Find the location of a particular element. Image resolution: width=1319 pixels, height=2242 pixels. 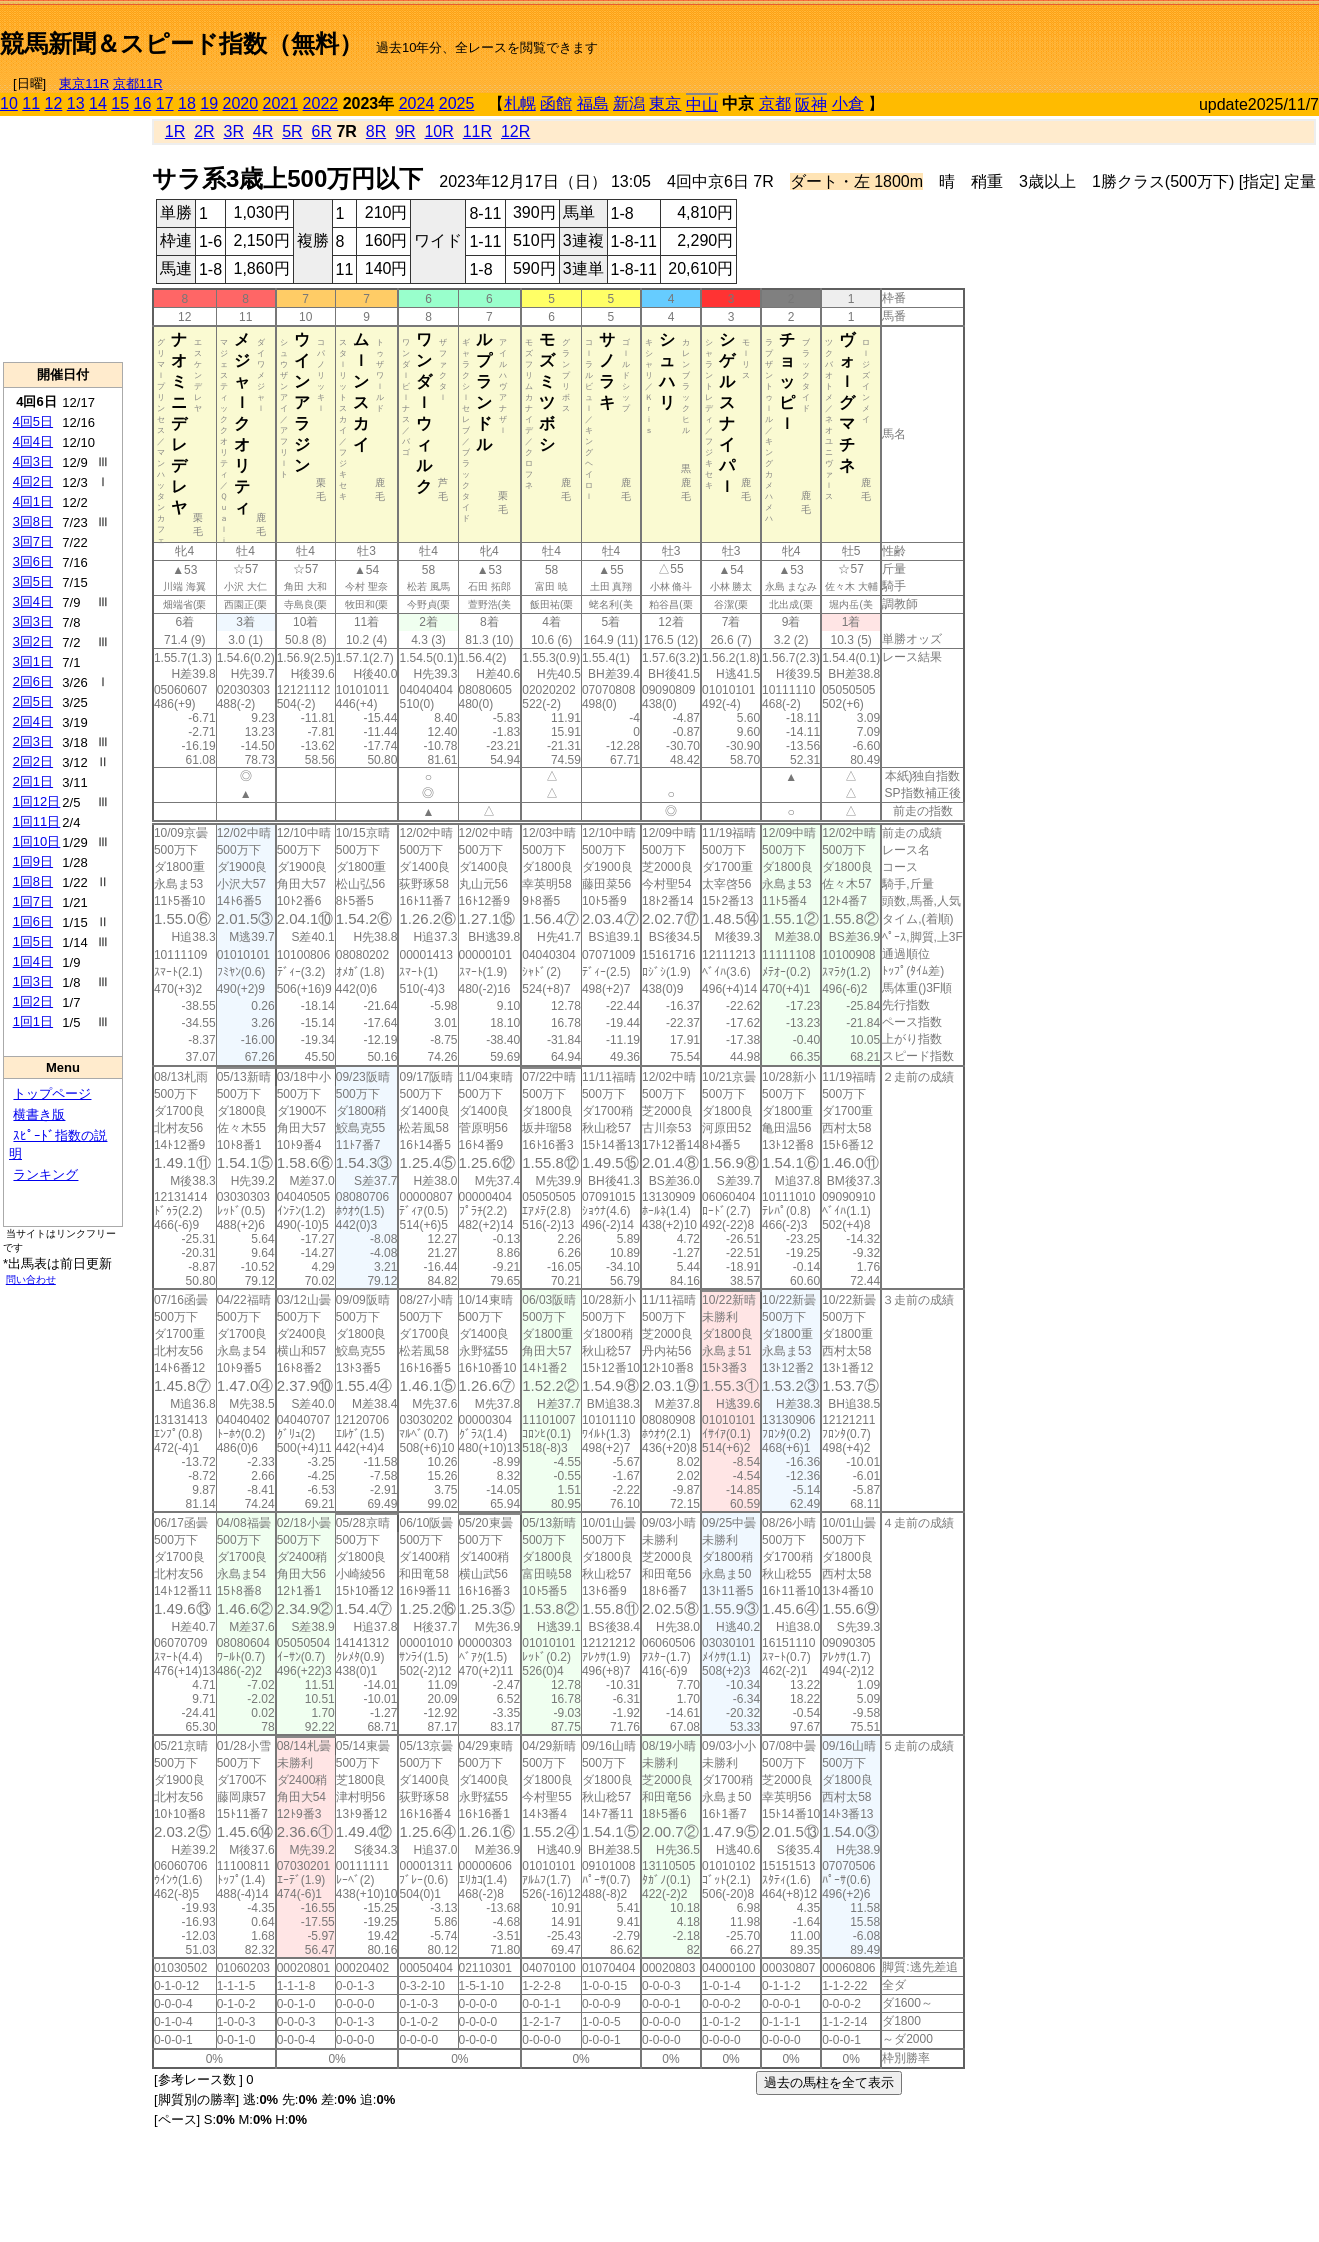

1回8日 is located at coordinates (33, 881).